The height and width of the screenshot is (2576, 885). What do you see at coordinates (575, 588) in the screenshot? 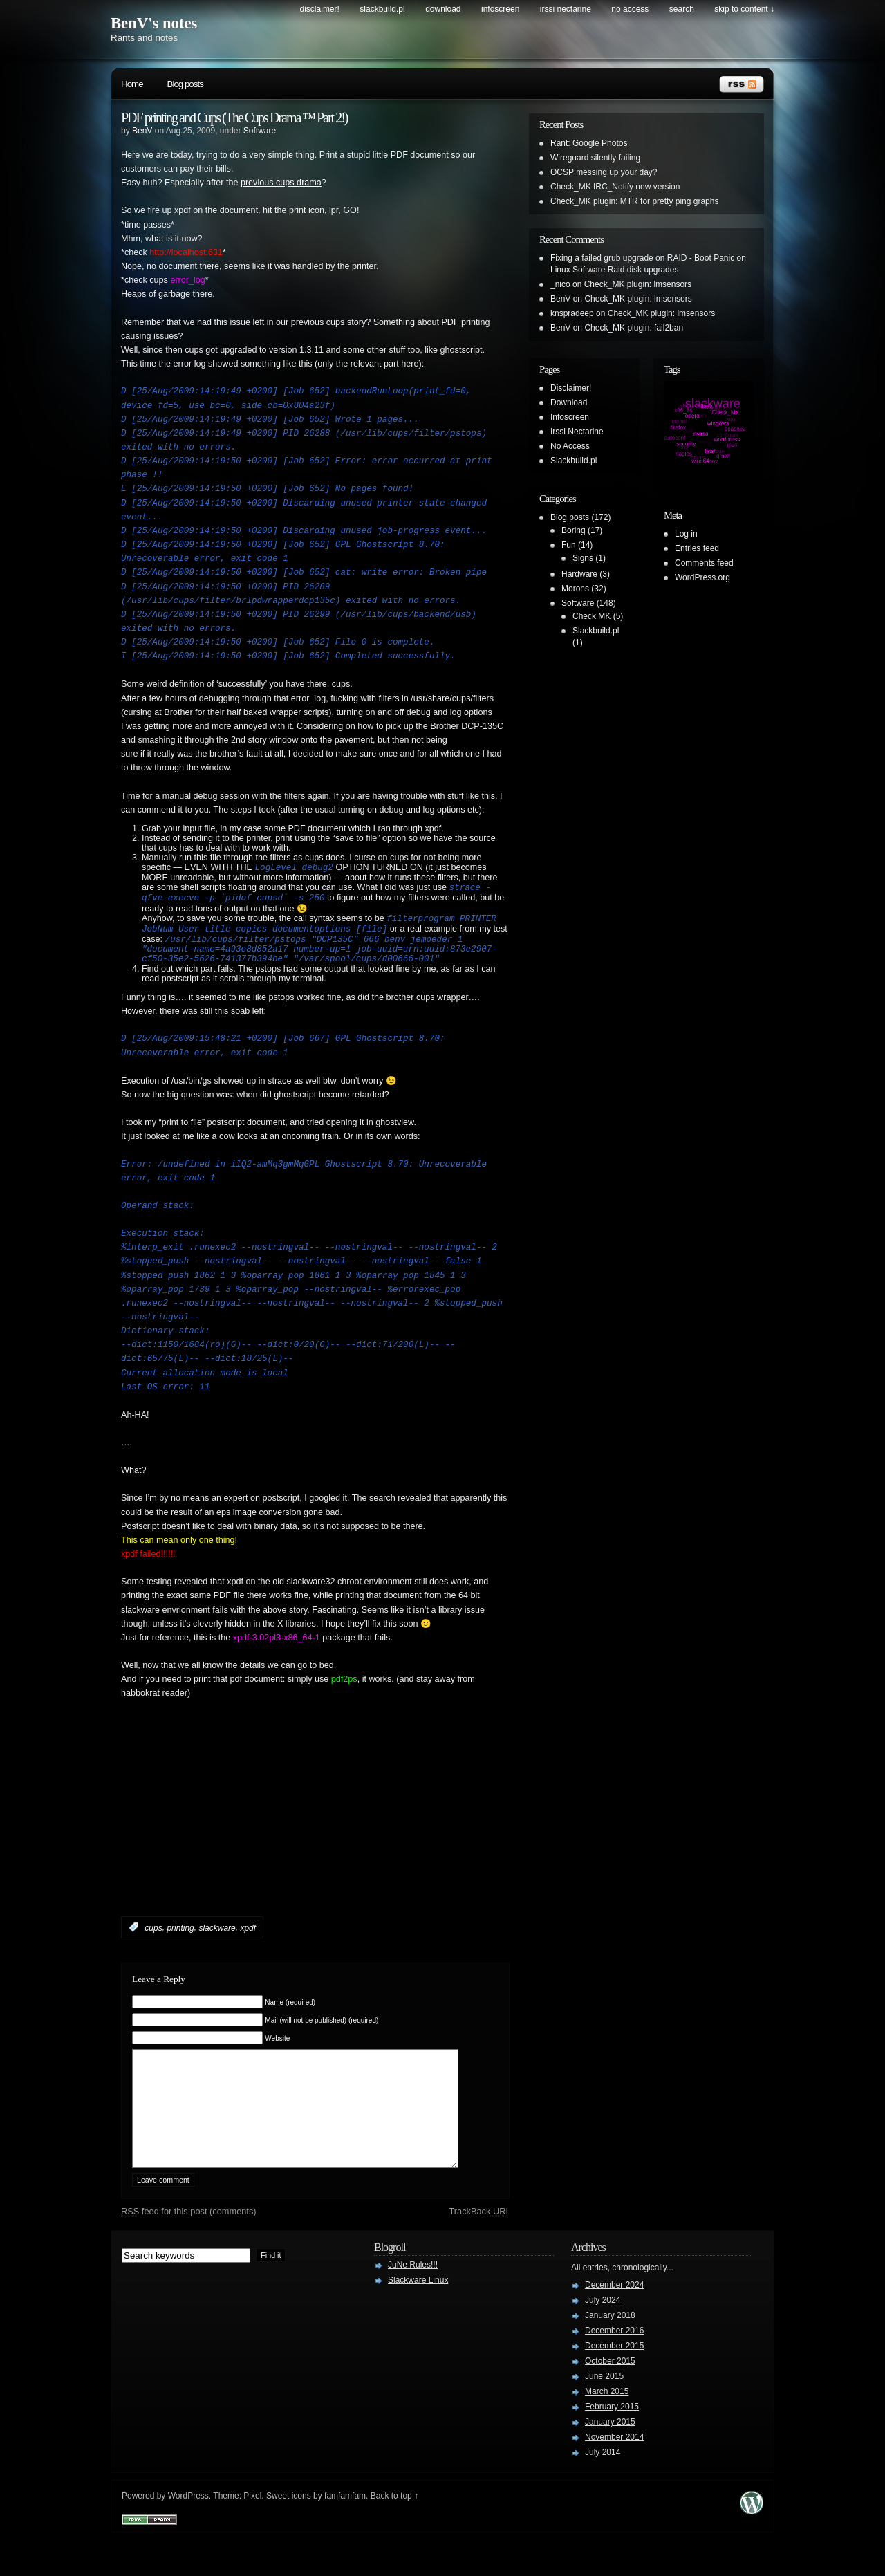
I see `Morons` at bounding box center [575, 588].